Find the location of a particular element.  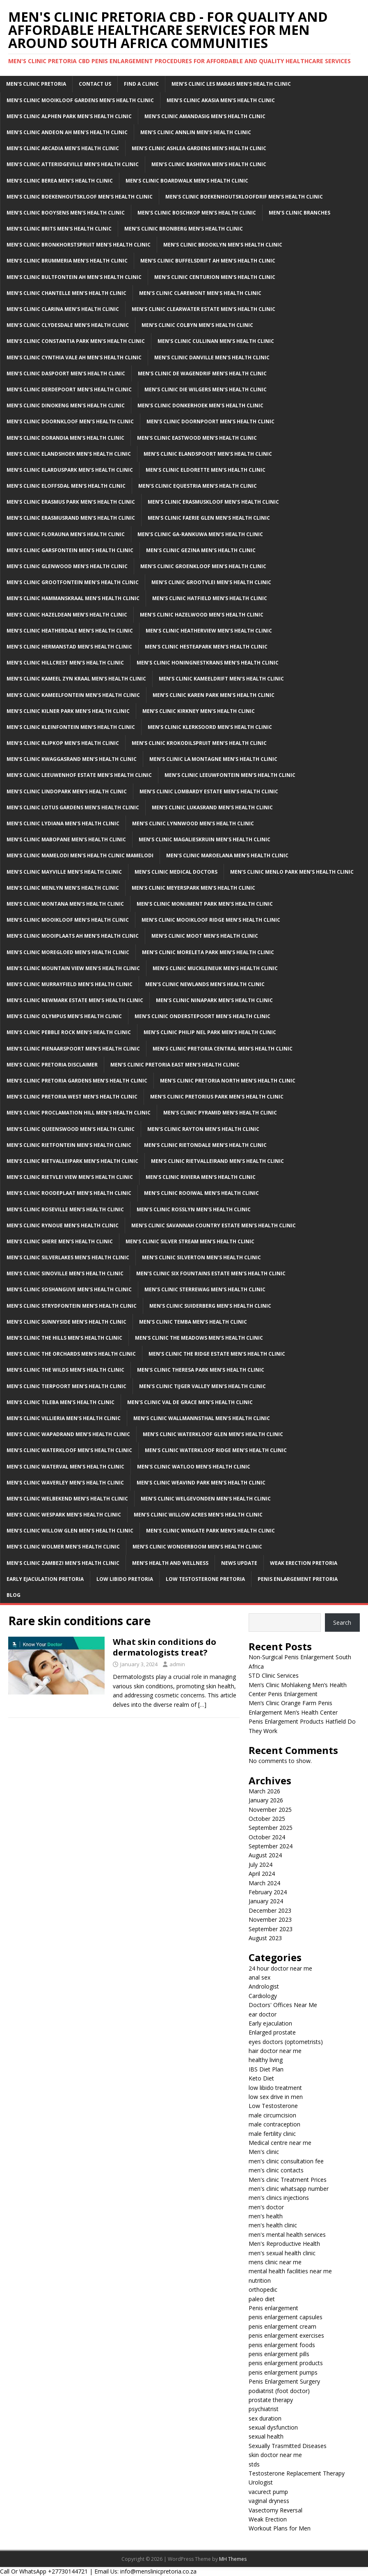

Men’s clinic Constantia Park Men’s Health Clinic is located at coordinates (76, 341).